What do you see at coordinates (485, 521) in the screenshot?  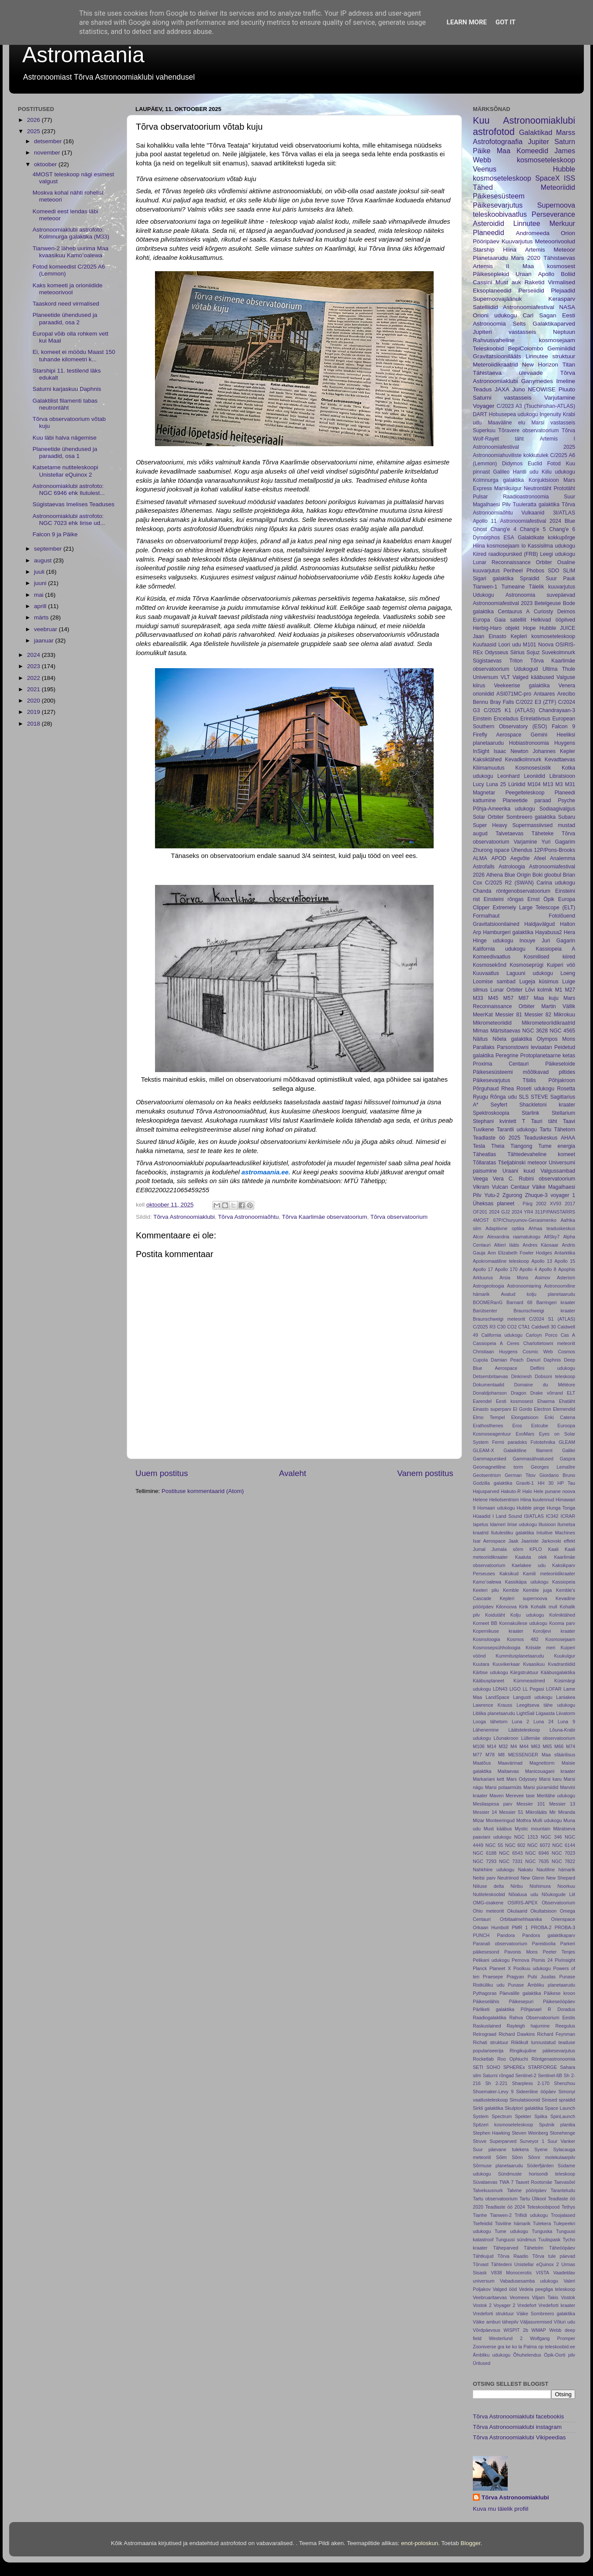 I see `Apollo 11` at bounding box center [485, 521].